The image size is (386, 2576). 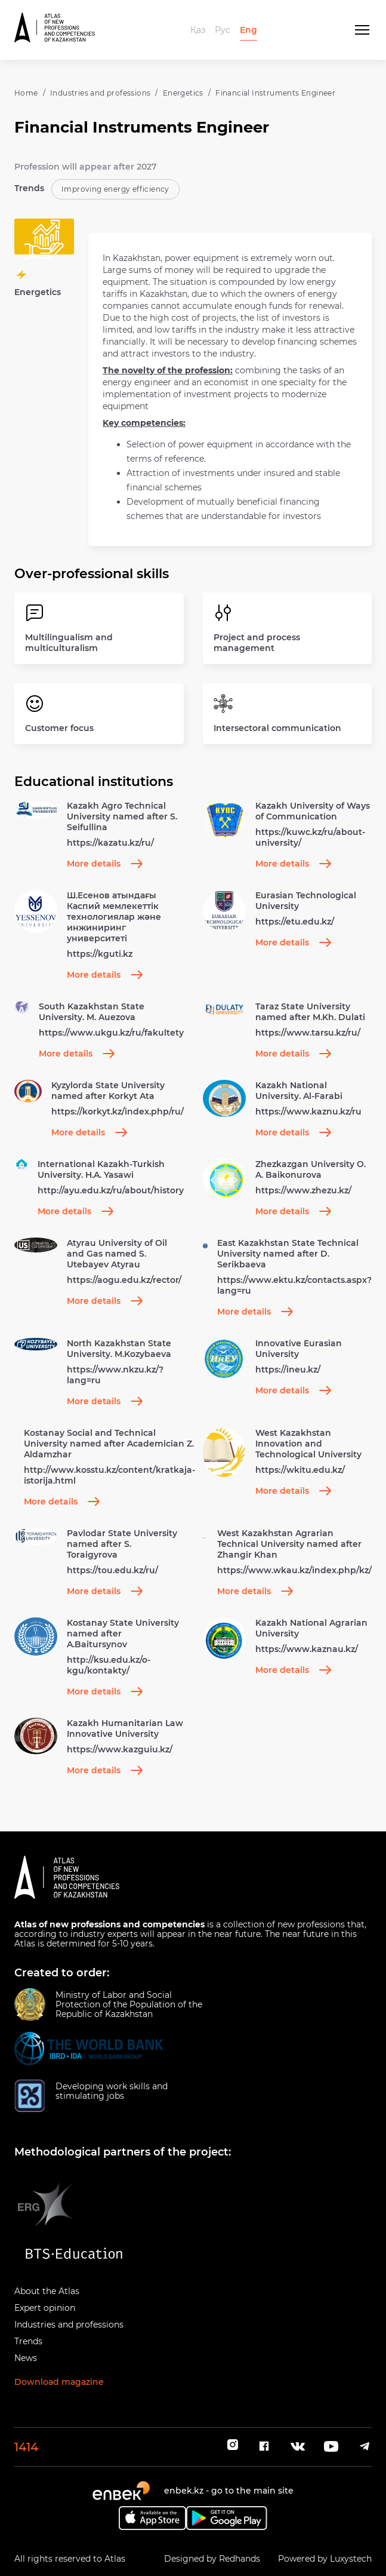 I want to click on enbek.kz - go to the main site, so click(x=229, y=2490).